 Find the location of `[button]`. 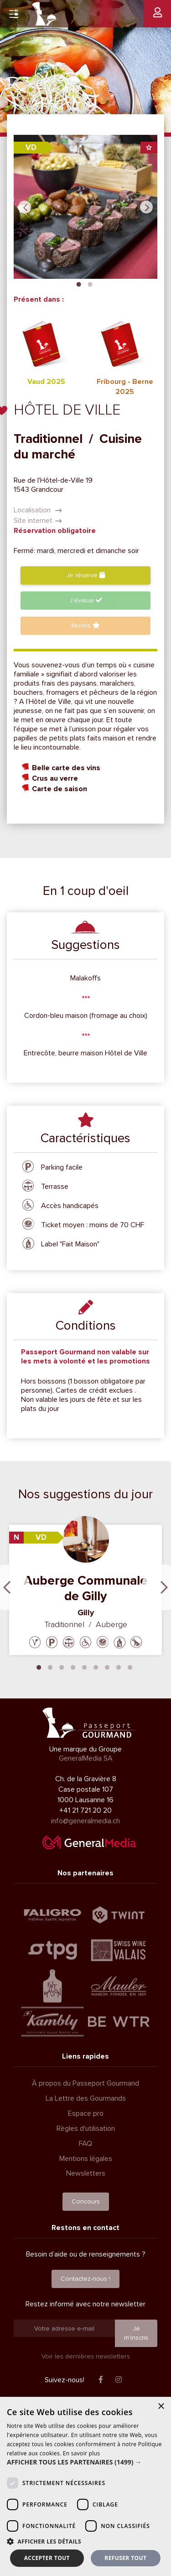

[button] is located at coordinates (85, 2462).